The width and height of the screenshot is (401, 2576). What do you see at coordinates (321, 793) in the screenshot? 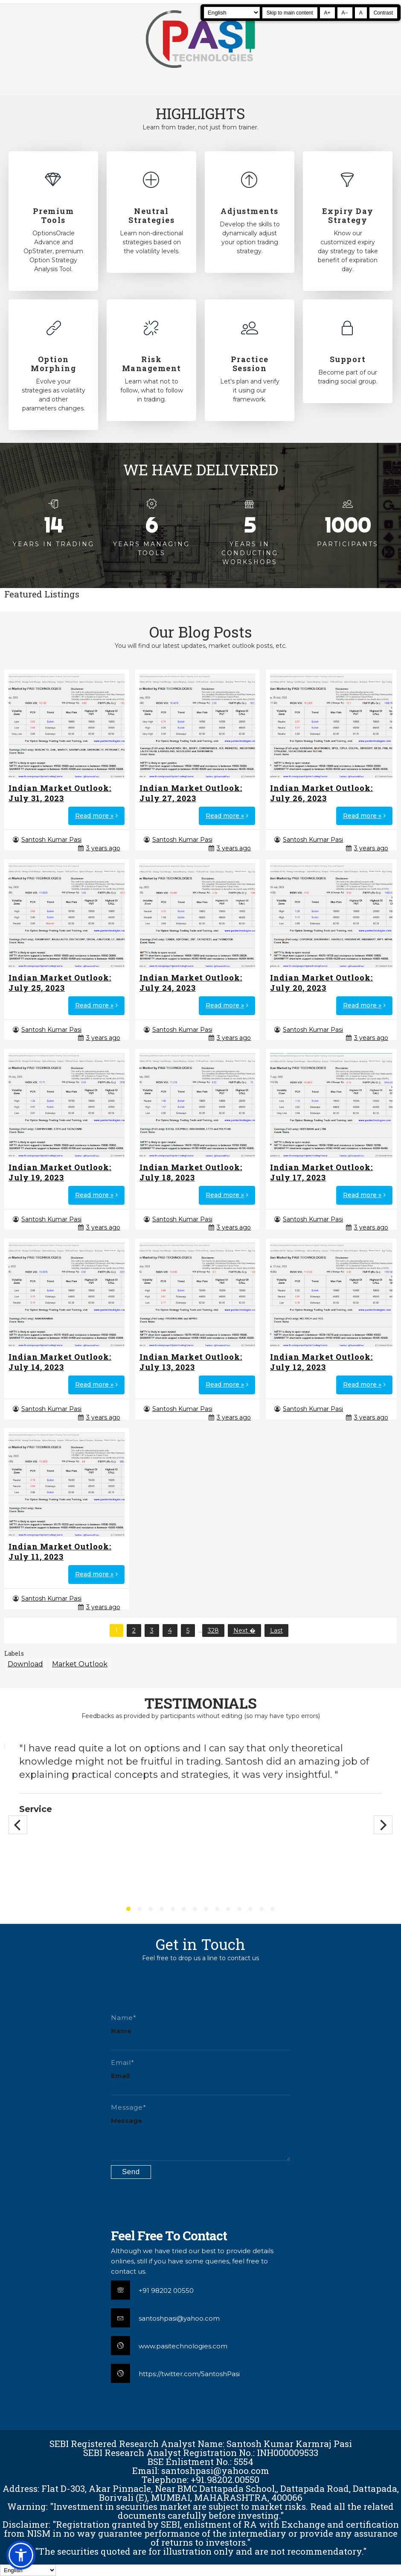
I see `Indian Market Outlook: July 26, 2023` at bounding box center [321, 793].